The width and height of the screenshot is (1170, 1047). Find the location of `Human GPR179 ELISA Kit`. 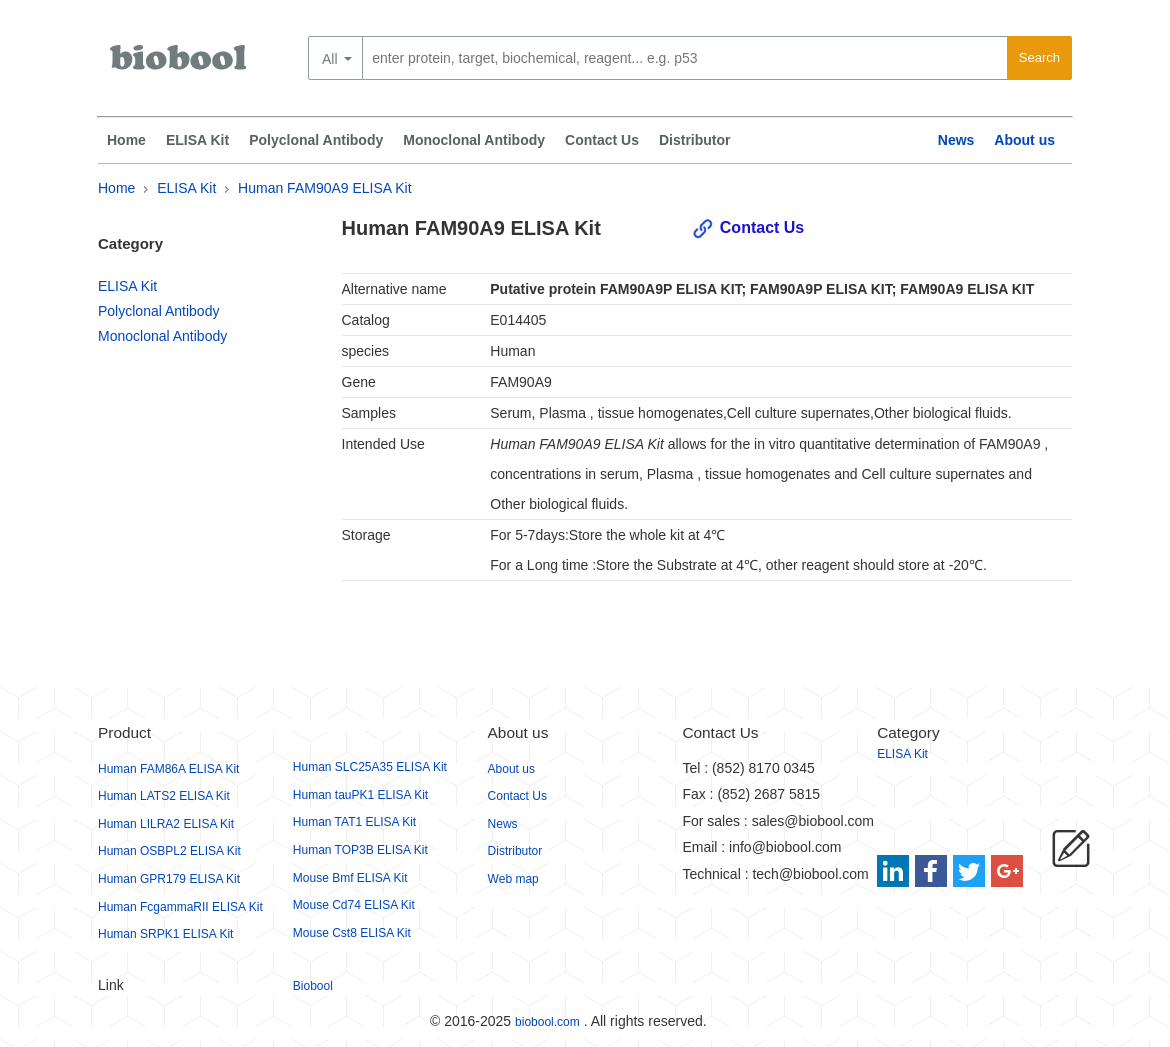

Human GPR179 ELISA Kit is located at coordinates (169, 879).